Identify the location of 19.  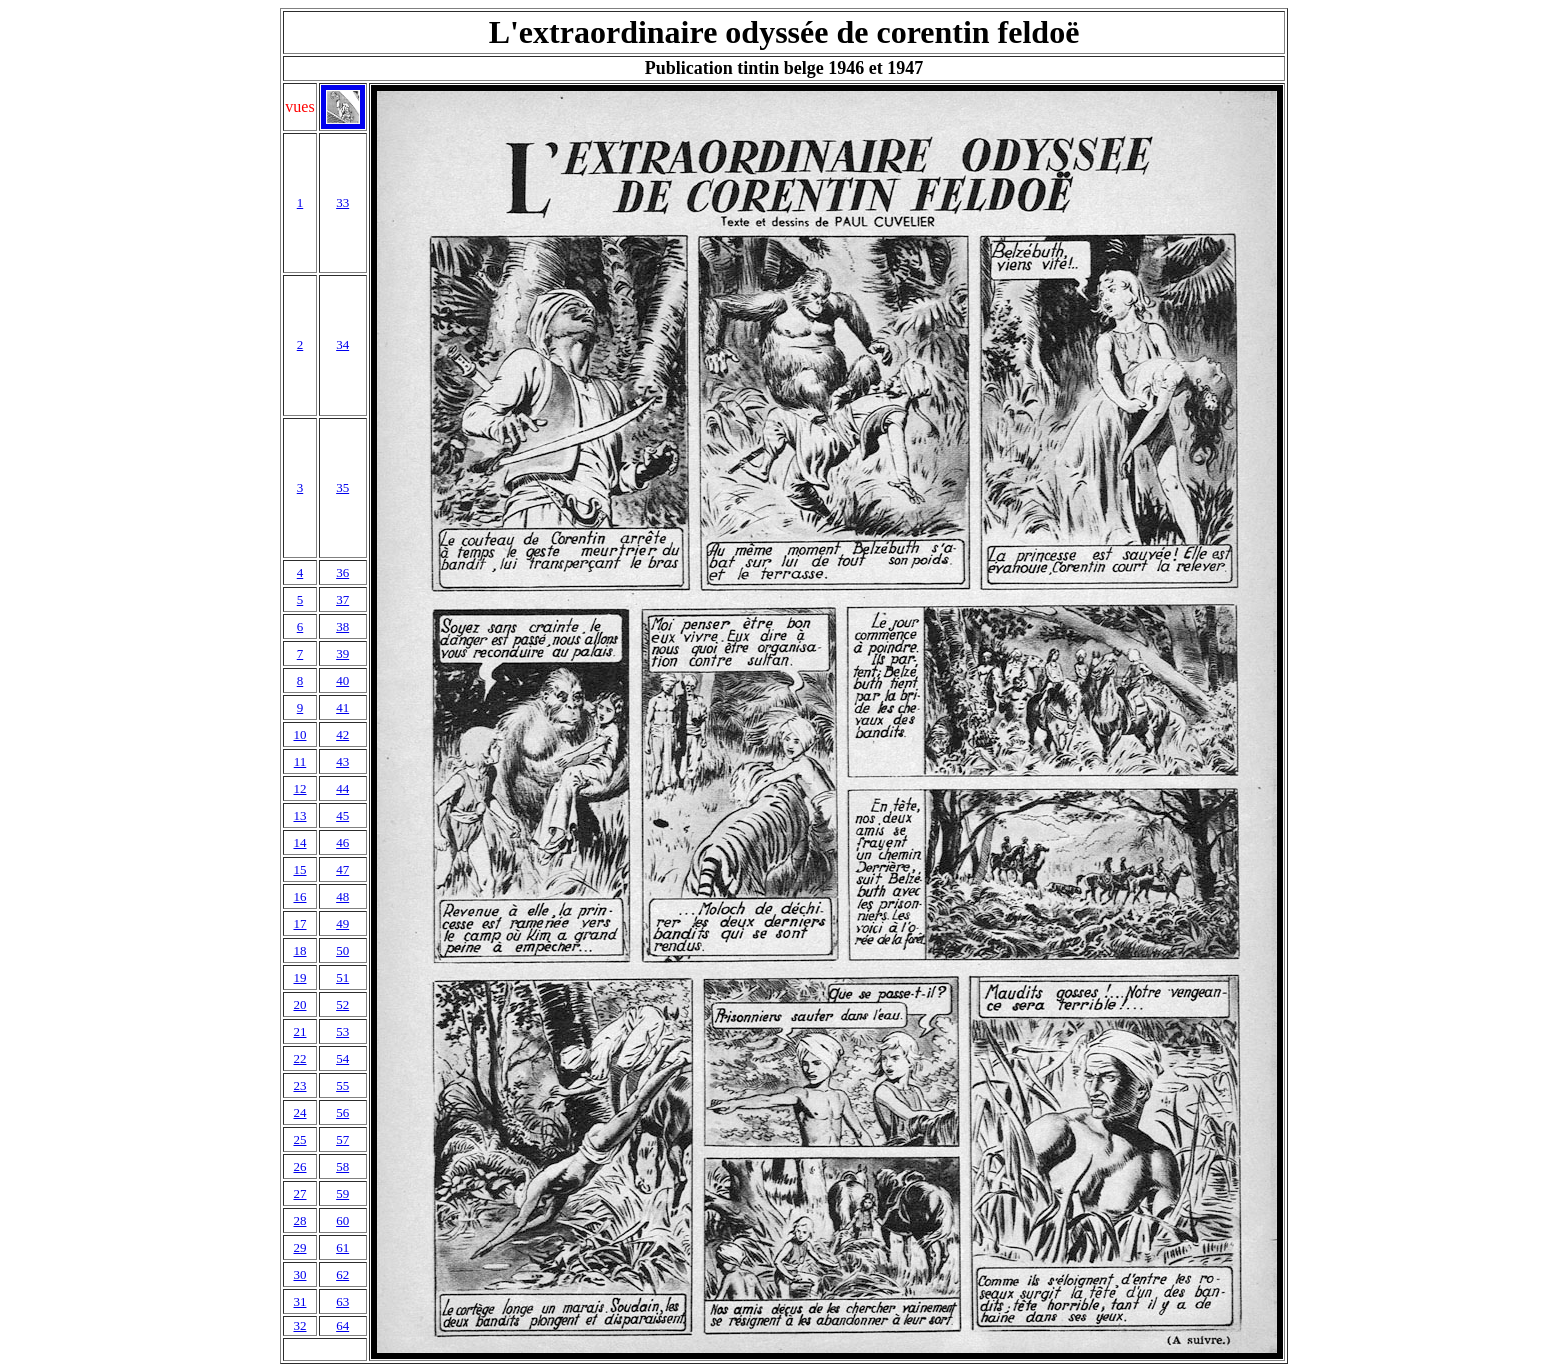
(299, 977).